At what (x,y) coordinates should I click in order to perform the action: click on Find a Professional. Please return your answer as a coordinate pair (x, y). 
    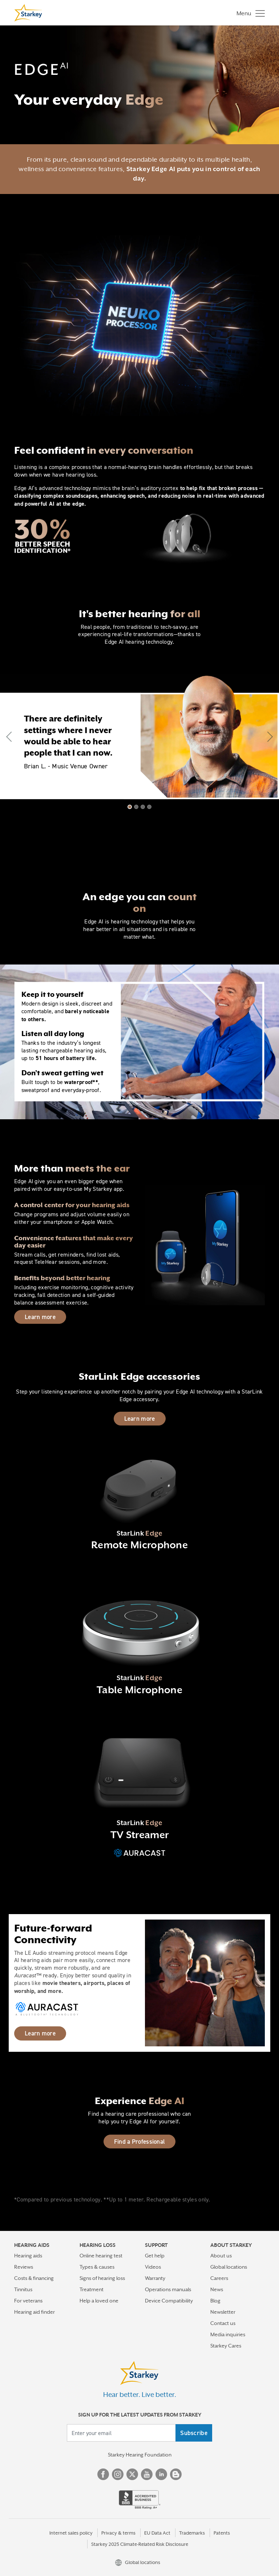
    Looking at the image, I should click on (139, 2142).